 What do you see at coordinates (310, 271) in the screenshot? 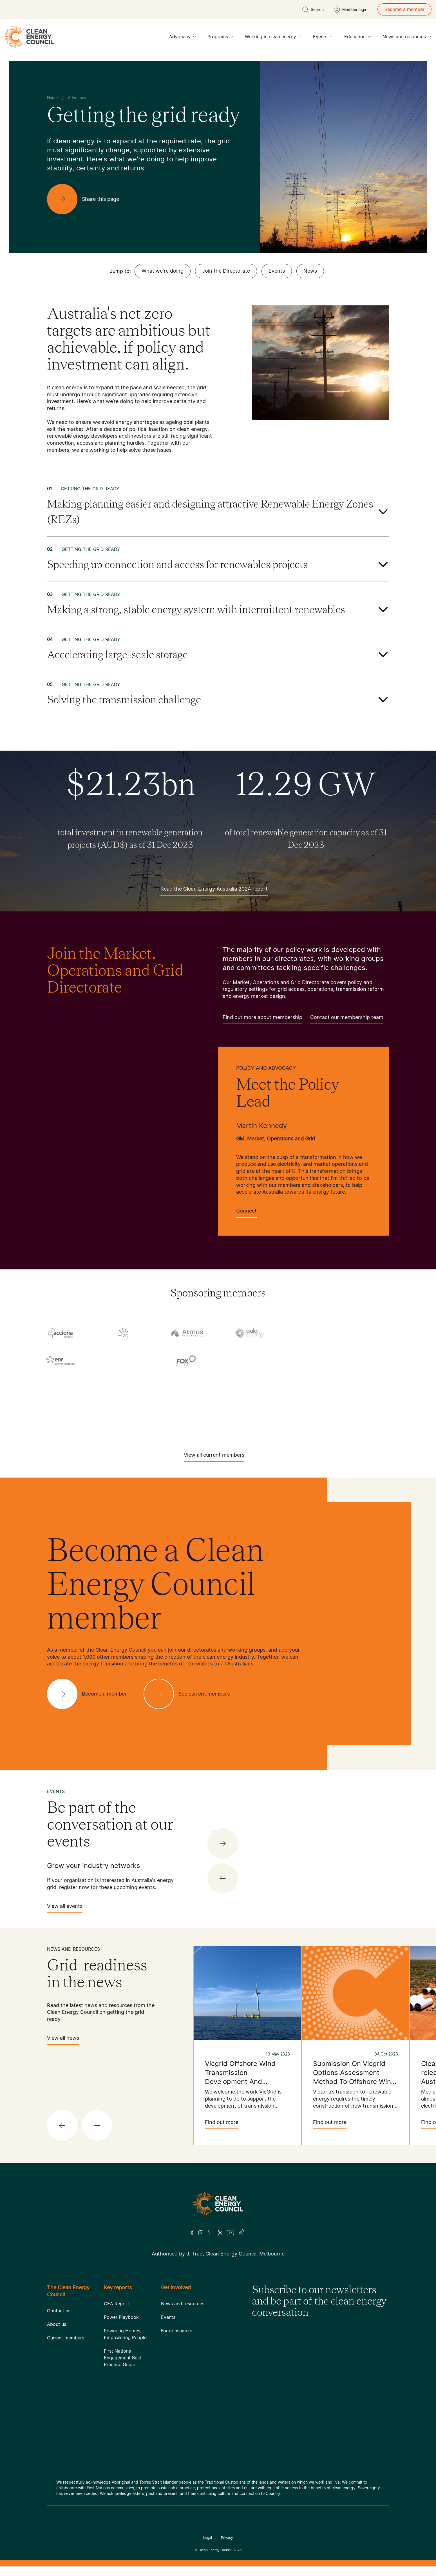
I see `News` at bounding box center [310, 271].